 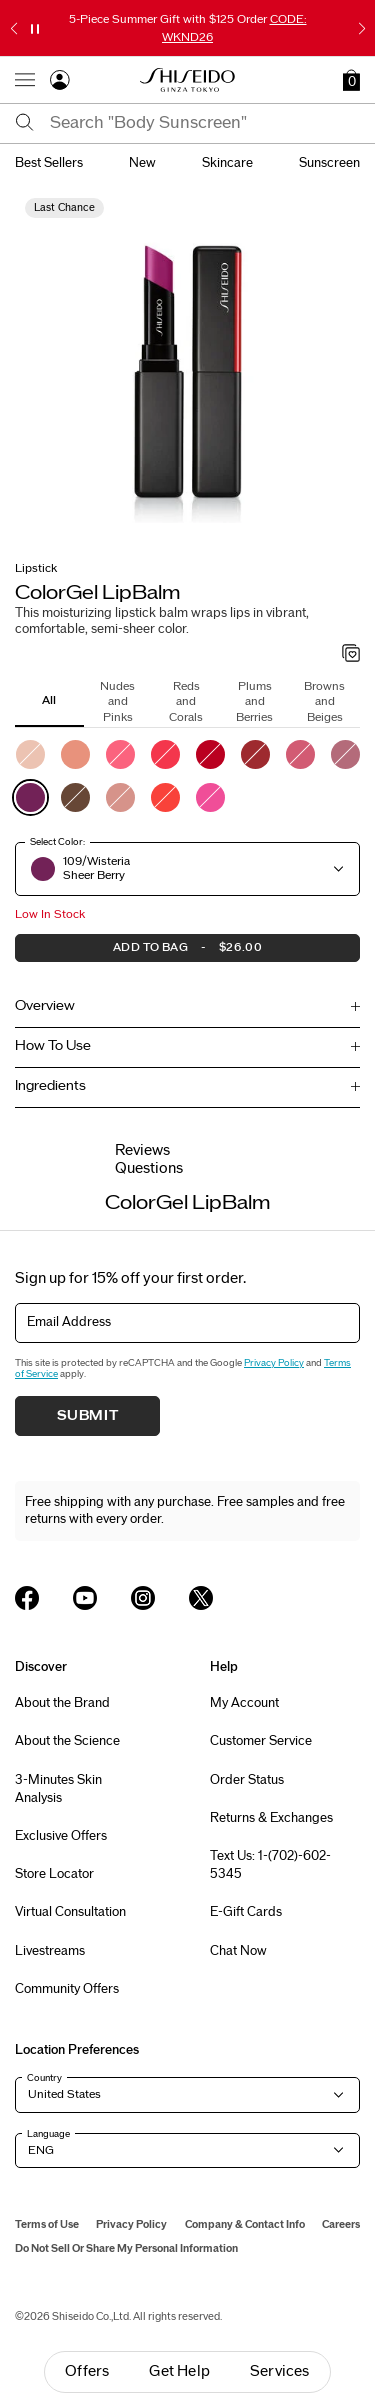 What do you see at coordinates (117, 701) in the screenshot?
I see `Nudes and Pinks [tab]` at bounding box center [117, 701].